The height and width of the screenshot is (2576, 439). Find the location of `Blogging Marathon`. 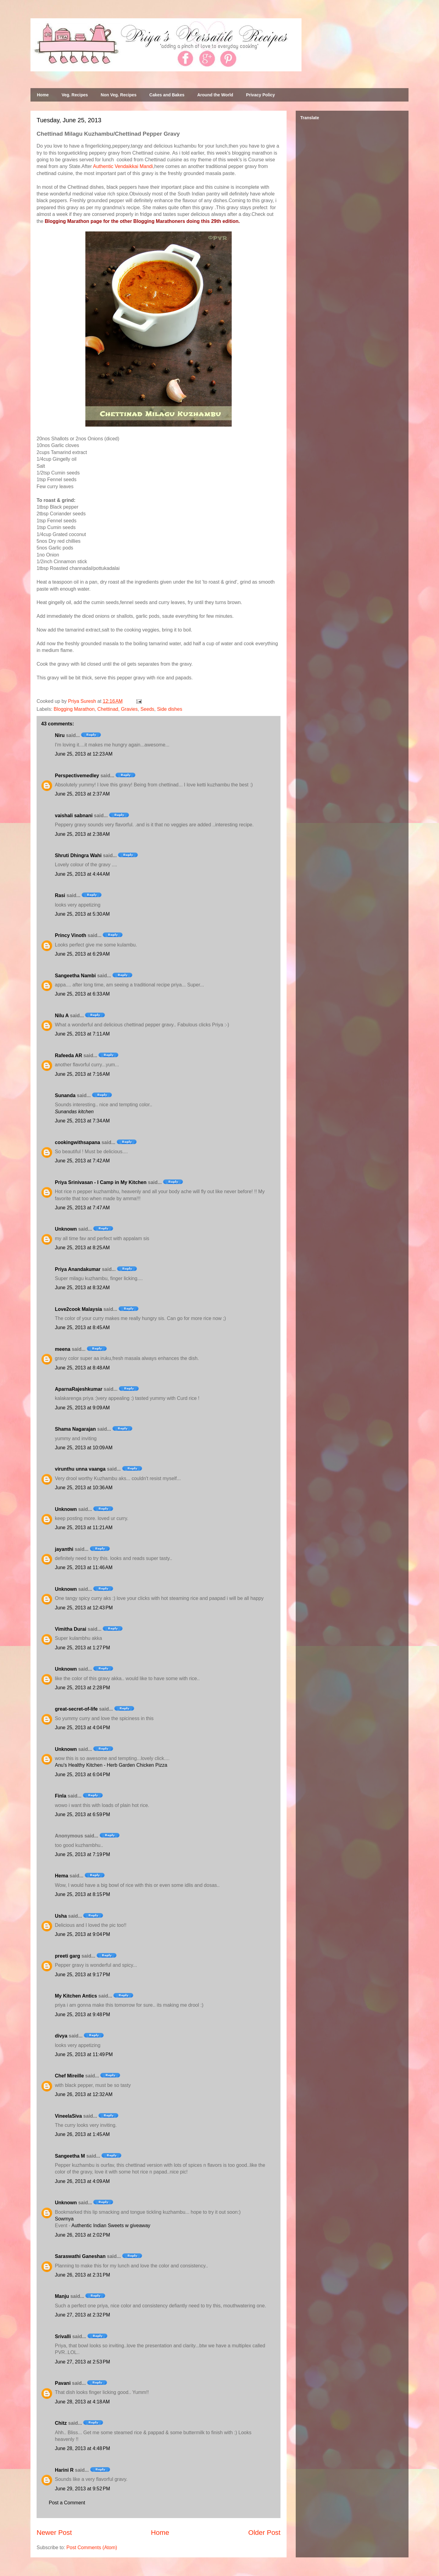

Blogging Marathon is located at coordinates (74, 709).